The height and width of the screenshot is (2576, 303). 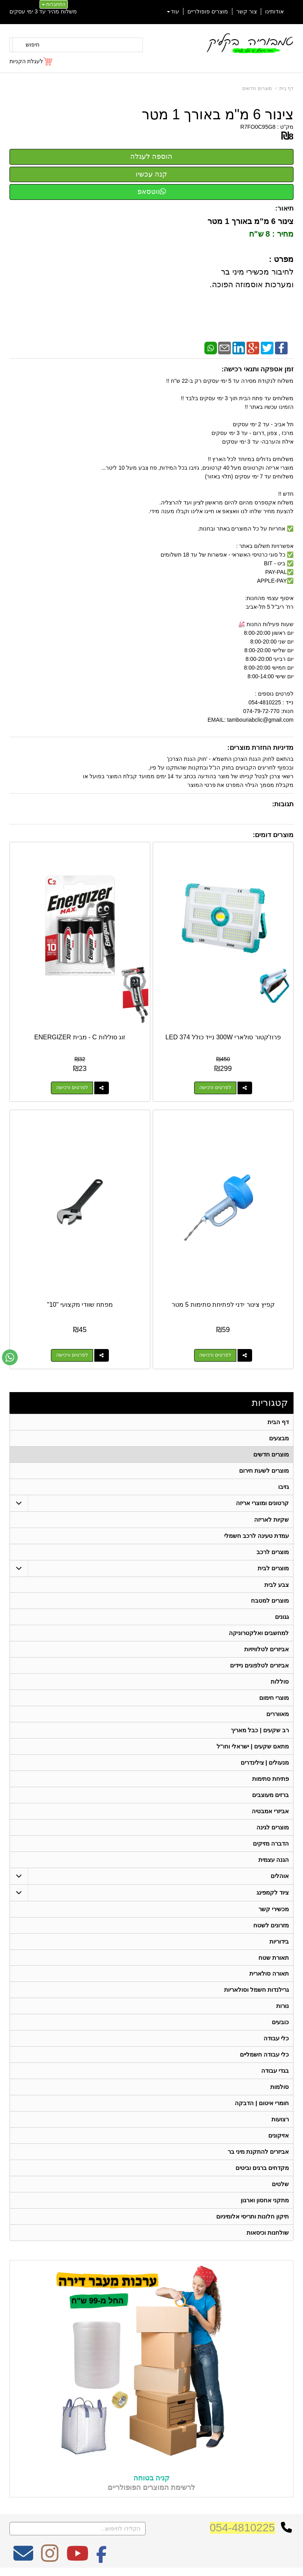 I want to click on דף הבית [menuitem], so click(x=278, y=1422).